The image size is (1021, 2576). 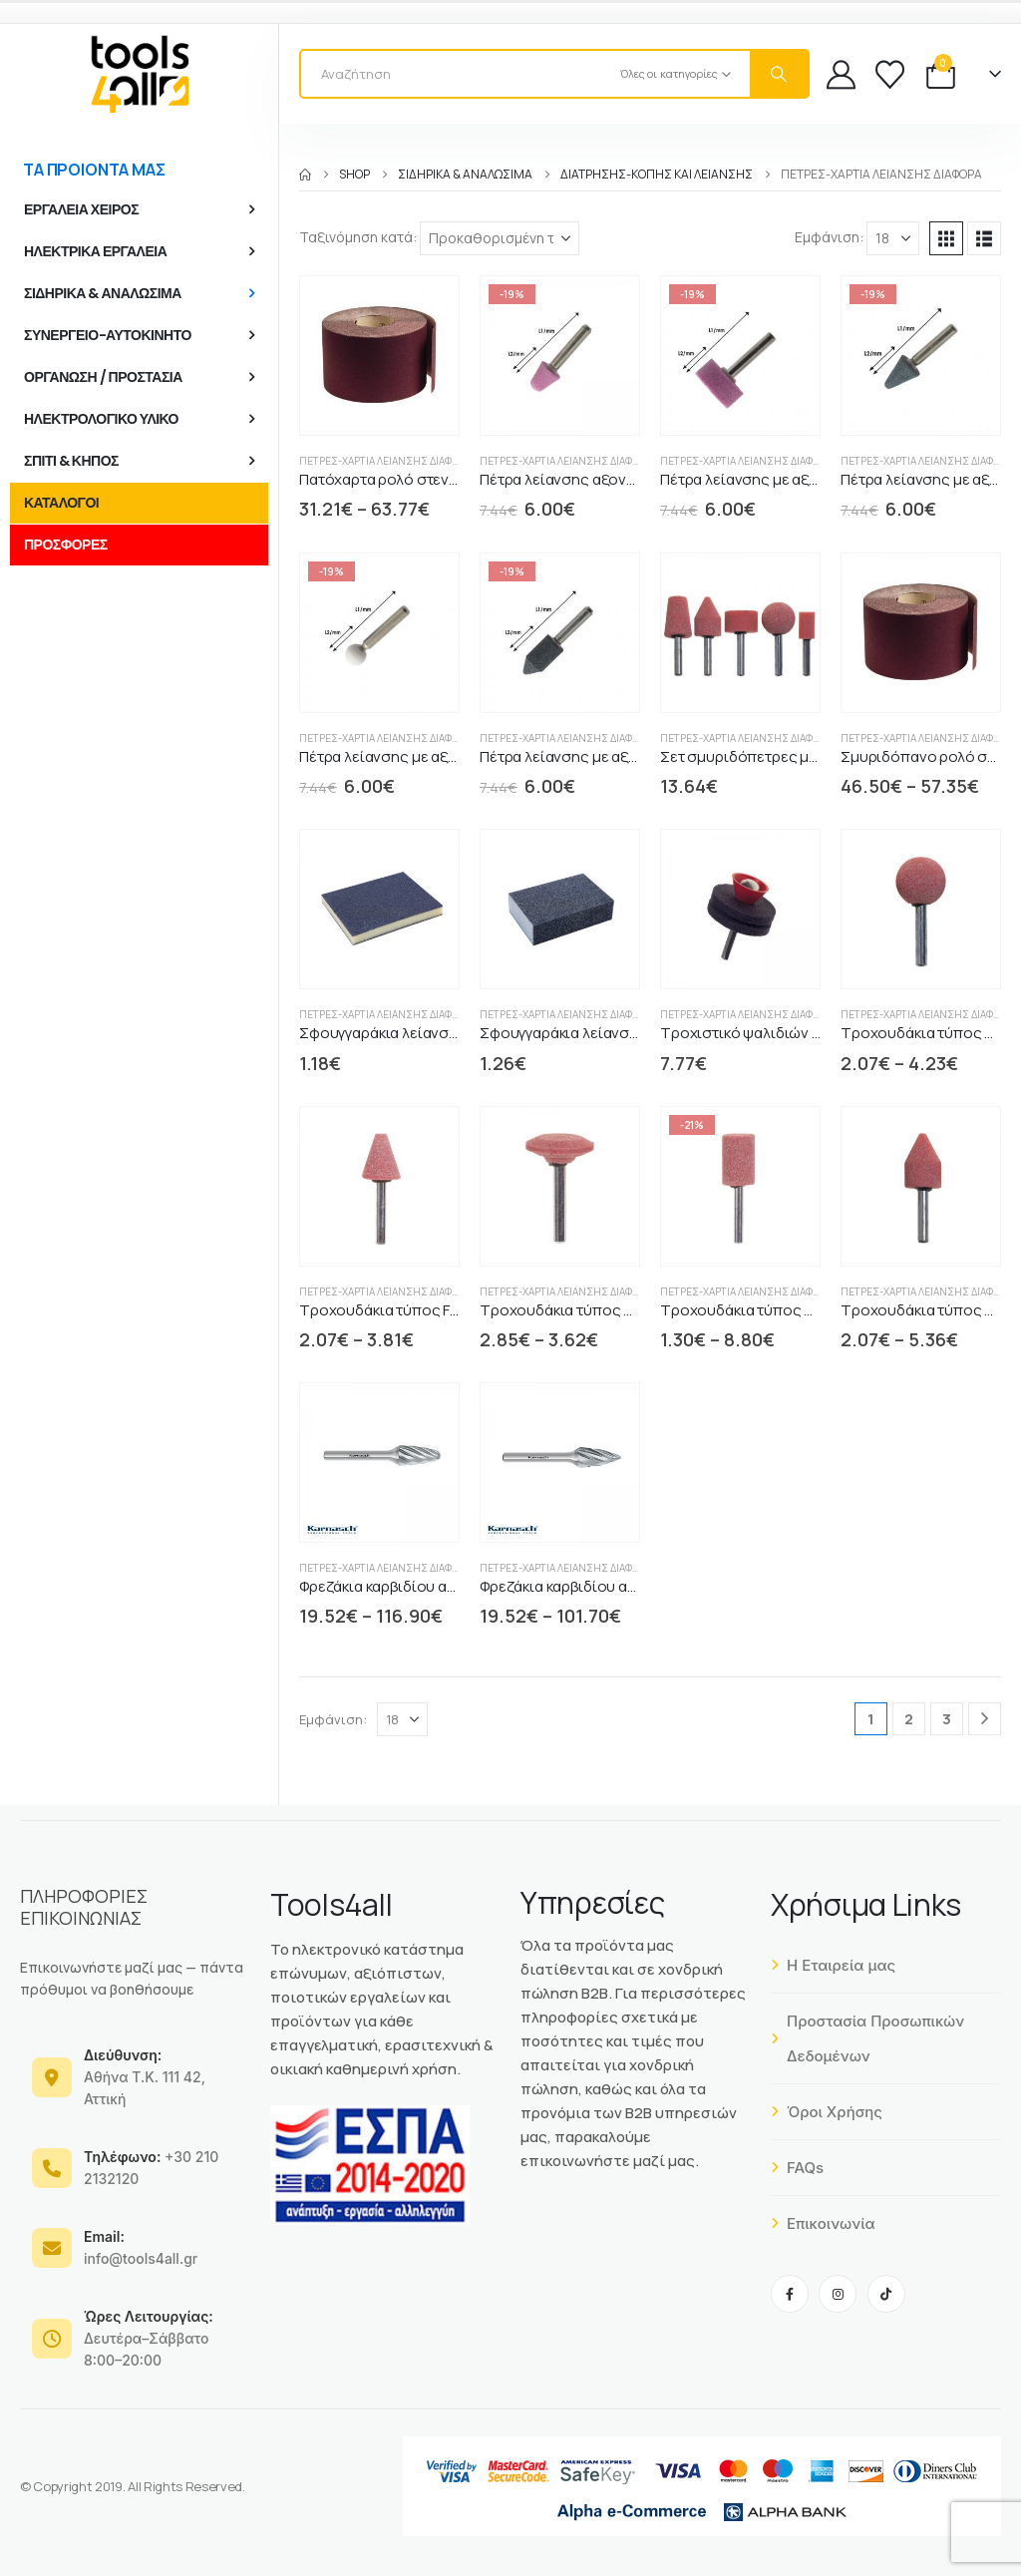 What do you see at coordinates (459, 479) in the screenshot?
I see `Πατόχαρτα ρολό στενό κόκκινο P64E REINHARD [Post Title]` at bounding box center [459, 479].